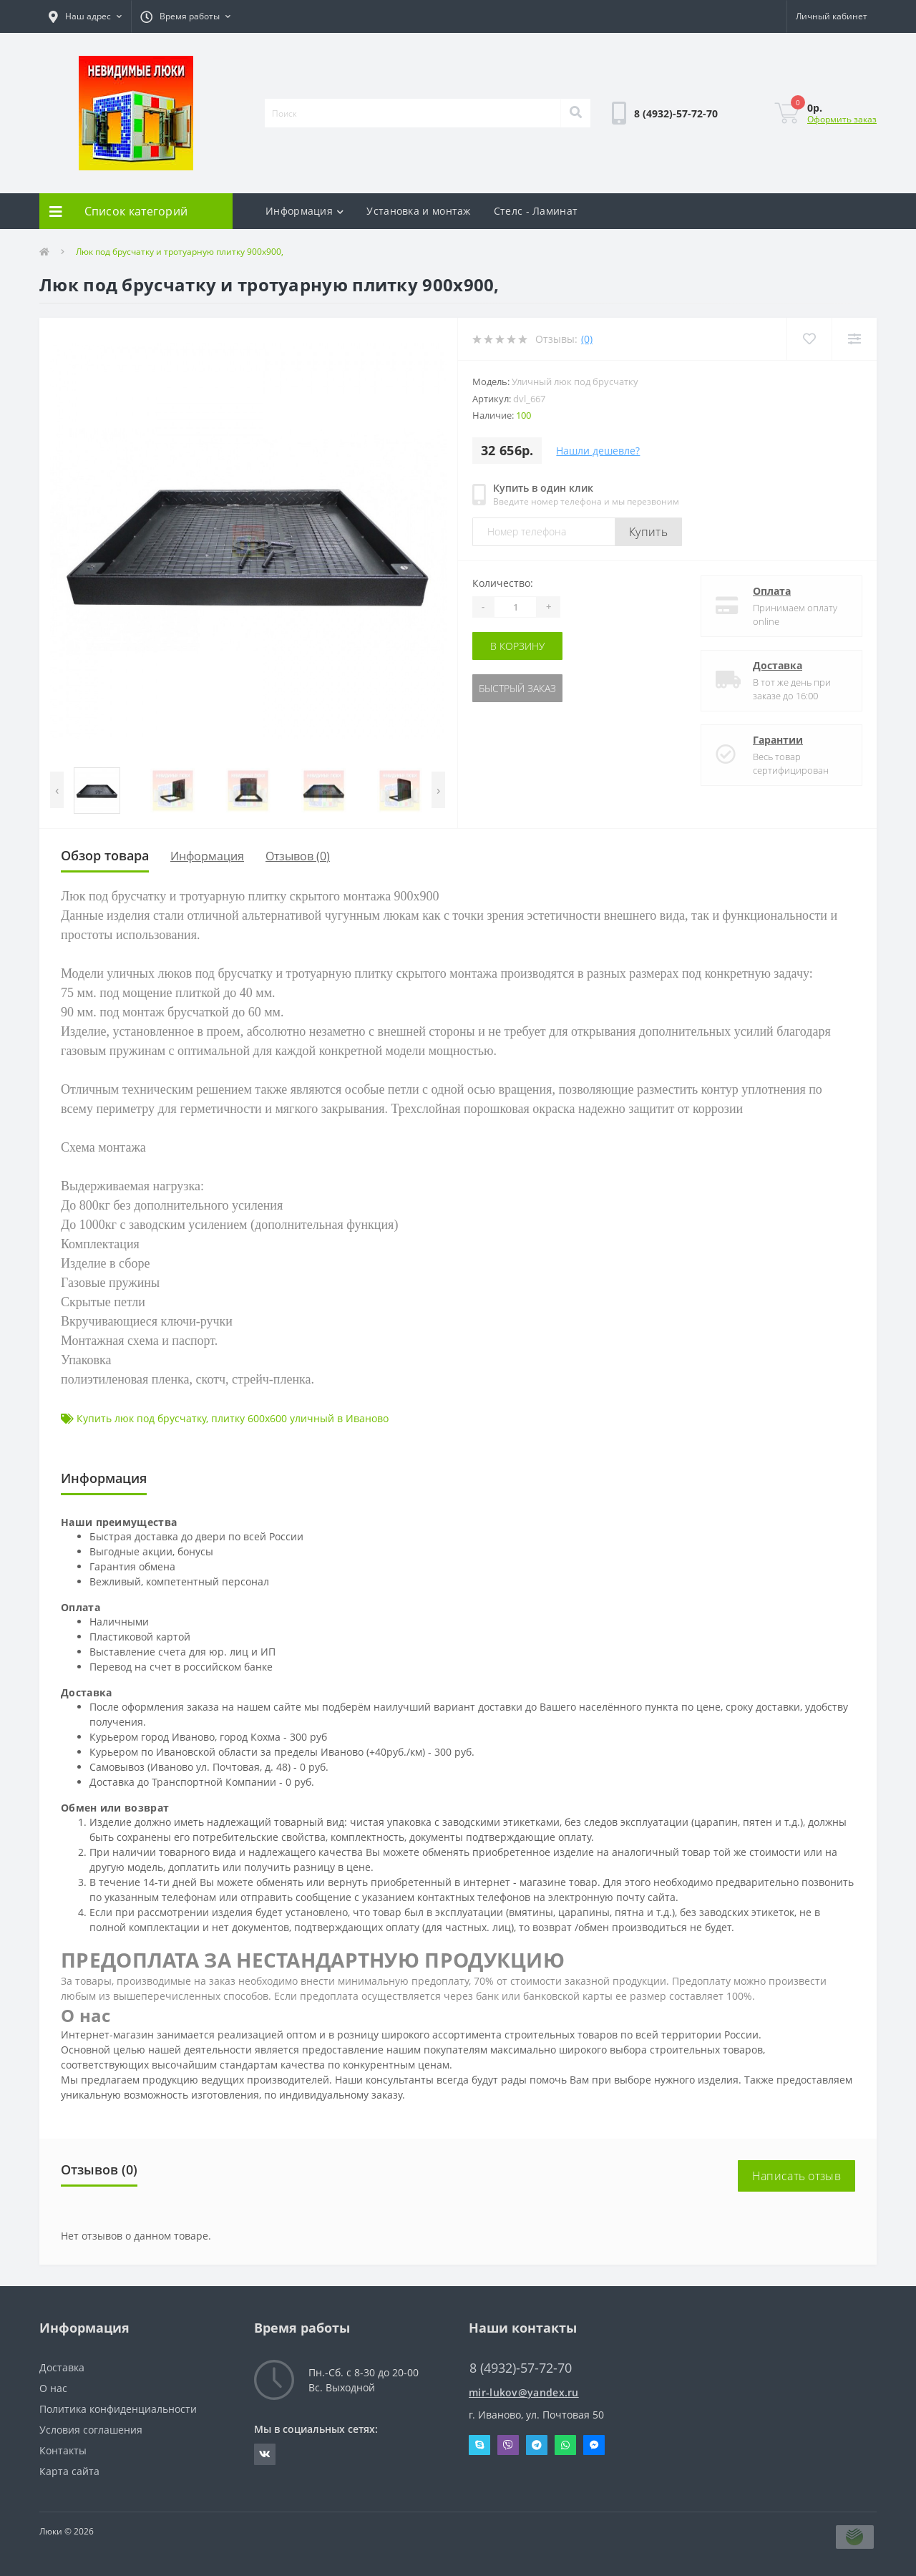  I want to click on Карта сайта, so click(69, 2471).